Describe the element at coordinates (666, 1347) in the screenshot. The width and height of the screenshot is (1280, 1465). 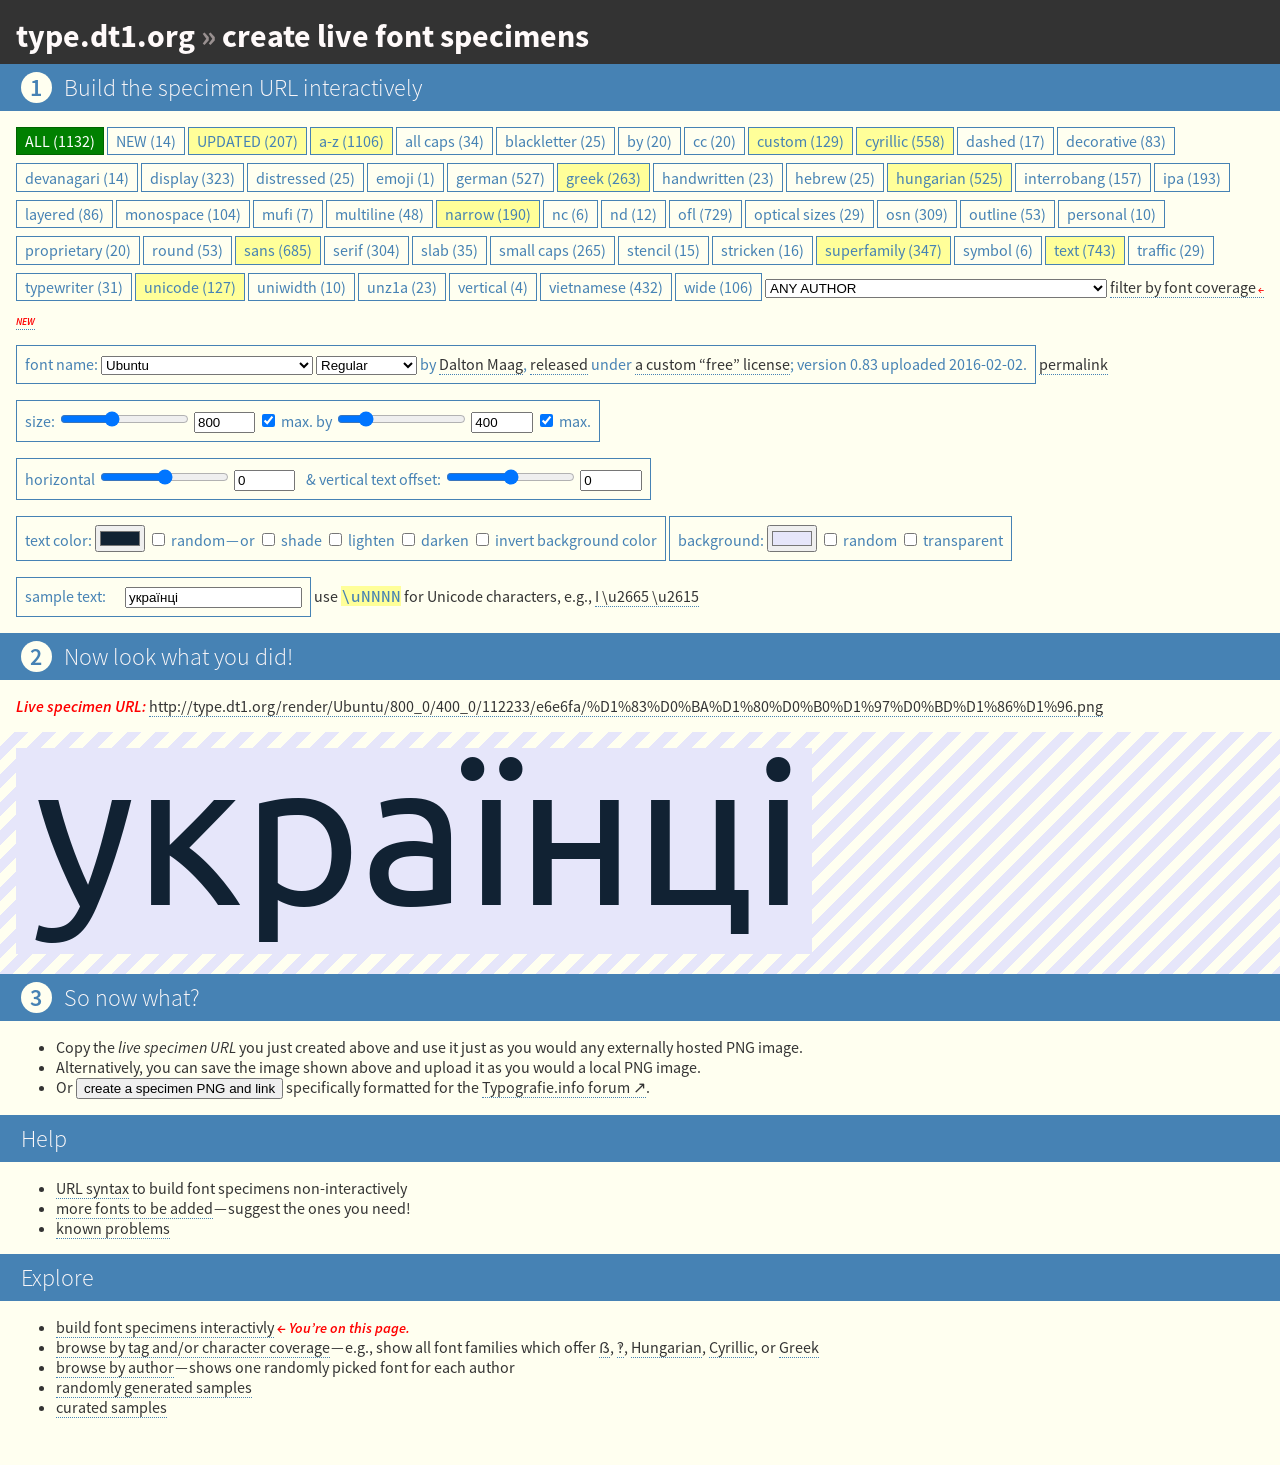
I see `Hungarian` at that location.